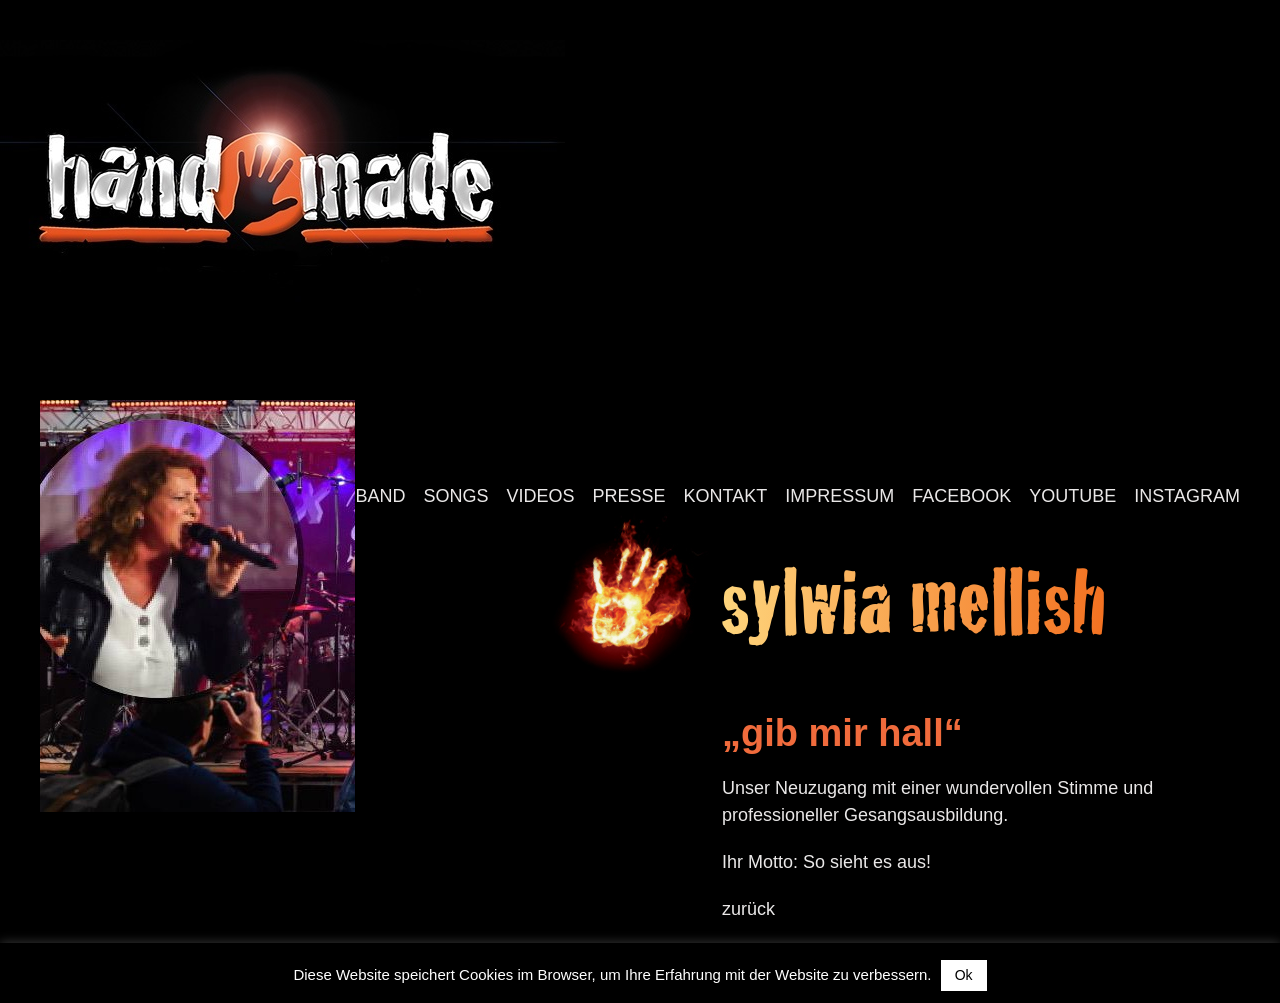 The width and height of the screenshot is (1280, 1003). I want to click on YouTube, so click(1072, 496).